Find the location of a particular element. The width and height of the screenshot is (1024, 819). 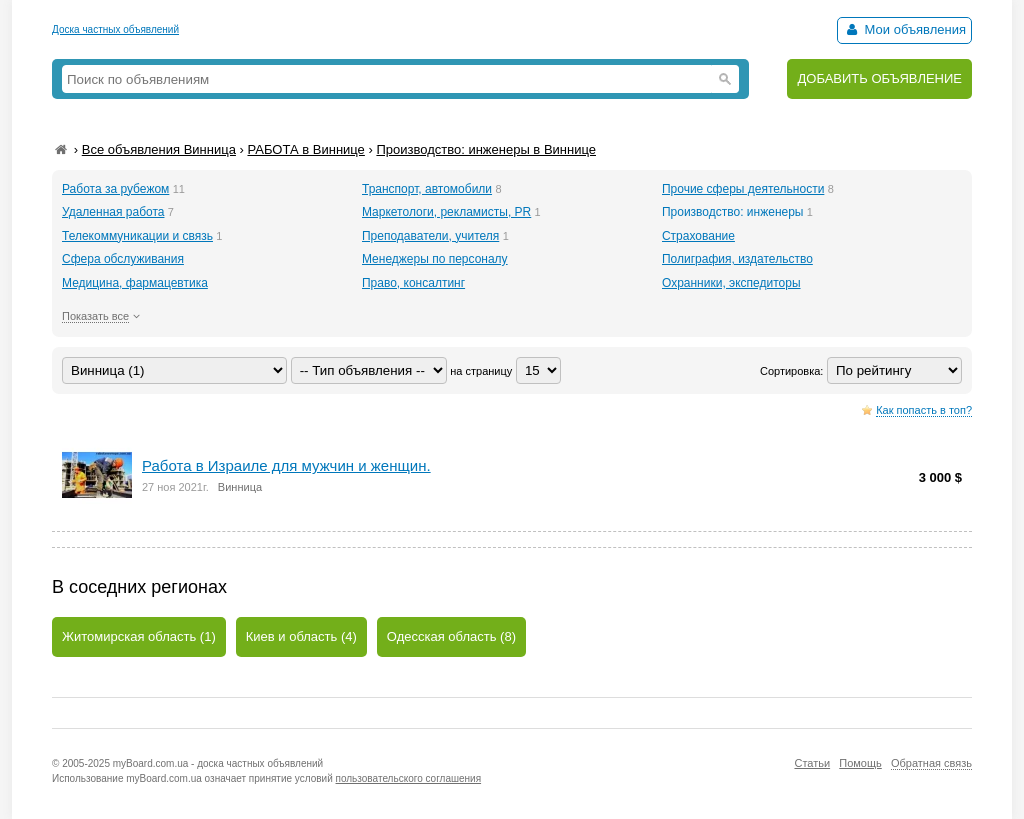

Житомирская область (1) is located at coordinates (139, 636).